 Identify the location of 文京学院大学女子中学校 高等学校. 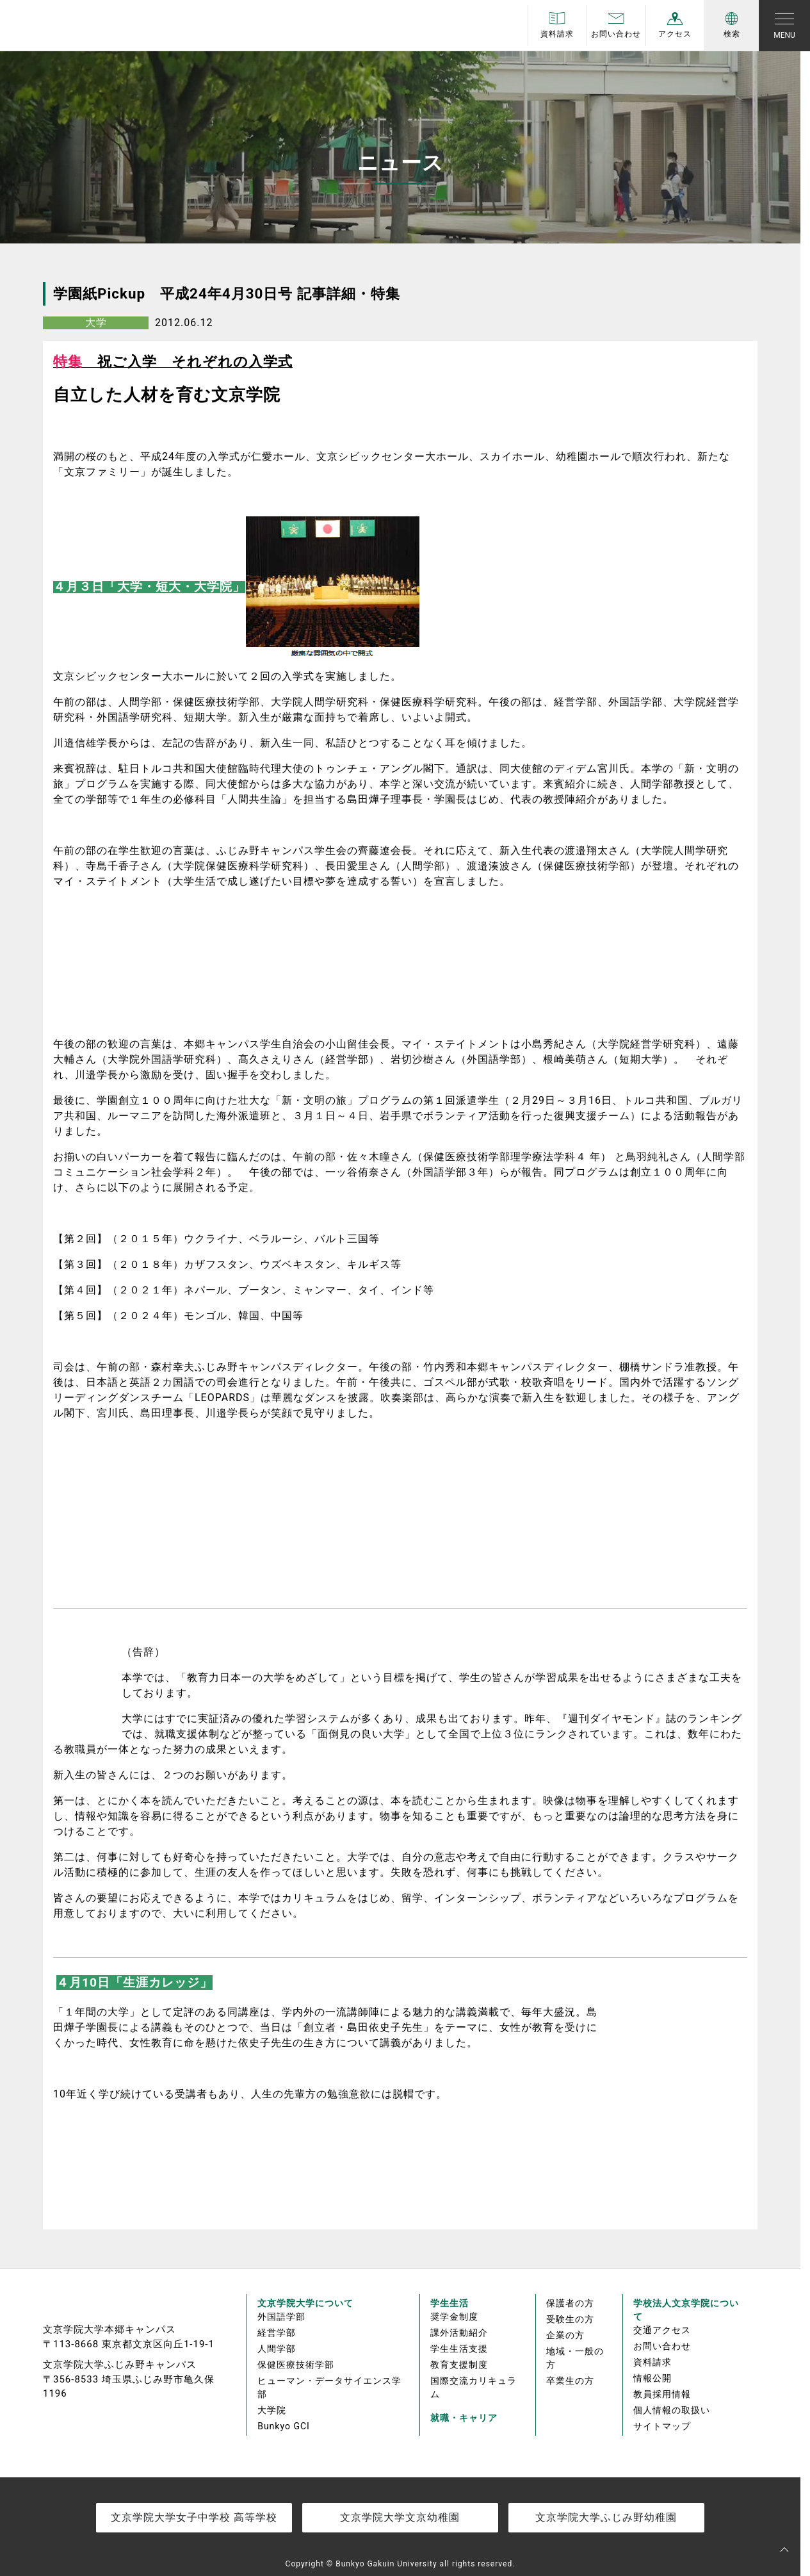
(194, 2517).